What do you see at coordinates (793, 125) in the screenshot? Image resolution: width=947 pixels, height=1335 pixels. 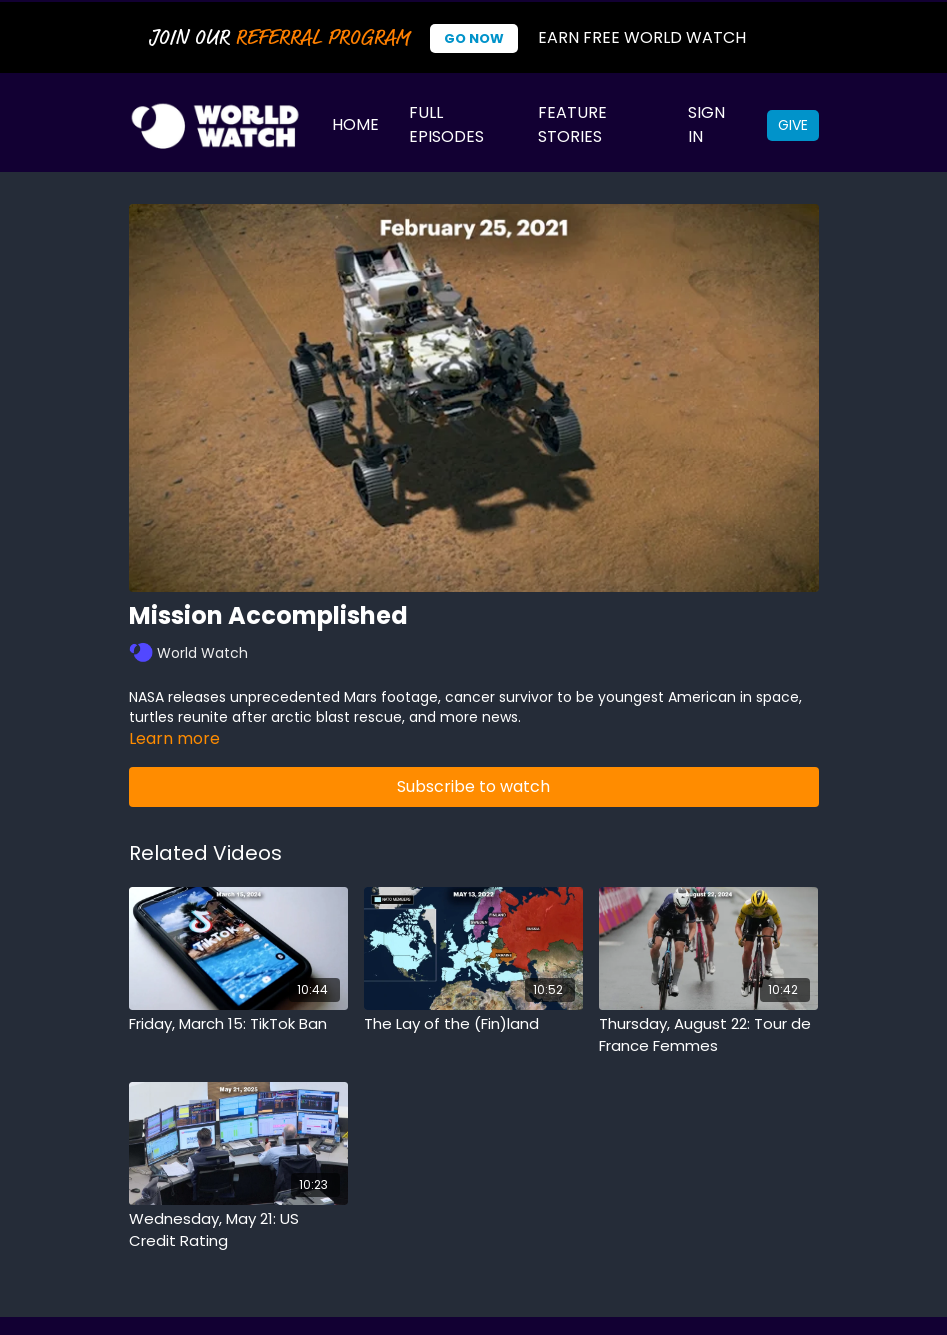 I see `Give` at bounding box center [793, 125].